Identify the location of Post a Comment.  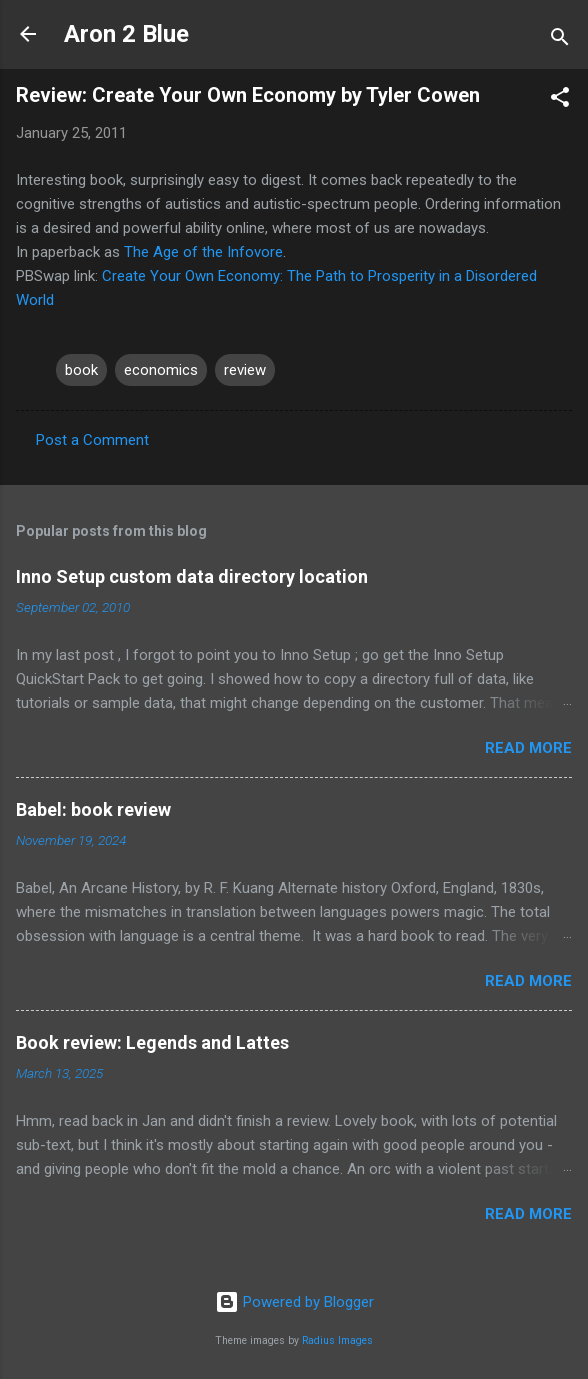
(92, 440).